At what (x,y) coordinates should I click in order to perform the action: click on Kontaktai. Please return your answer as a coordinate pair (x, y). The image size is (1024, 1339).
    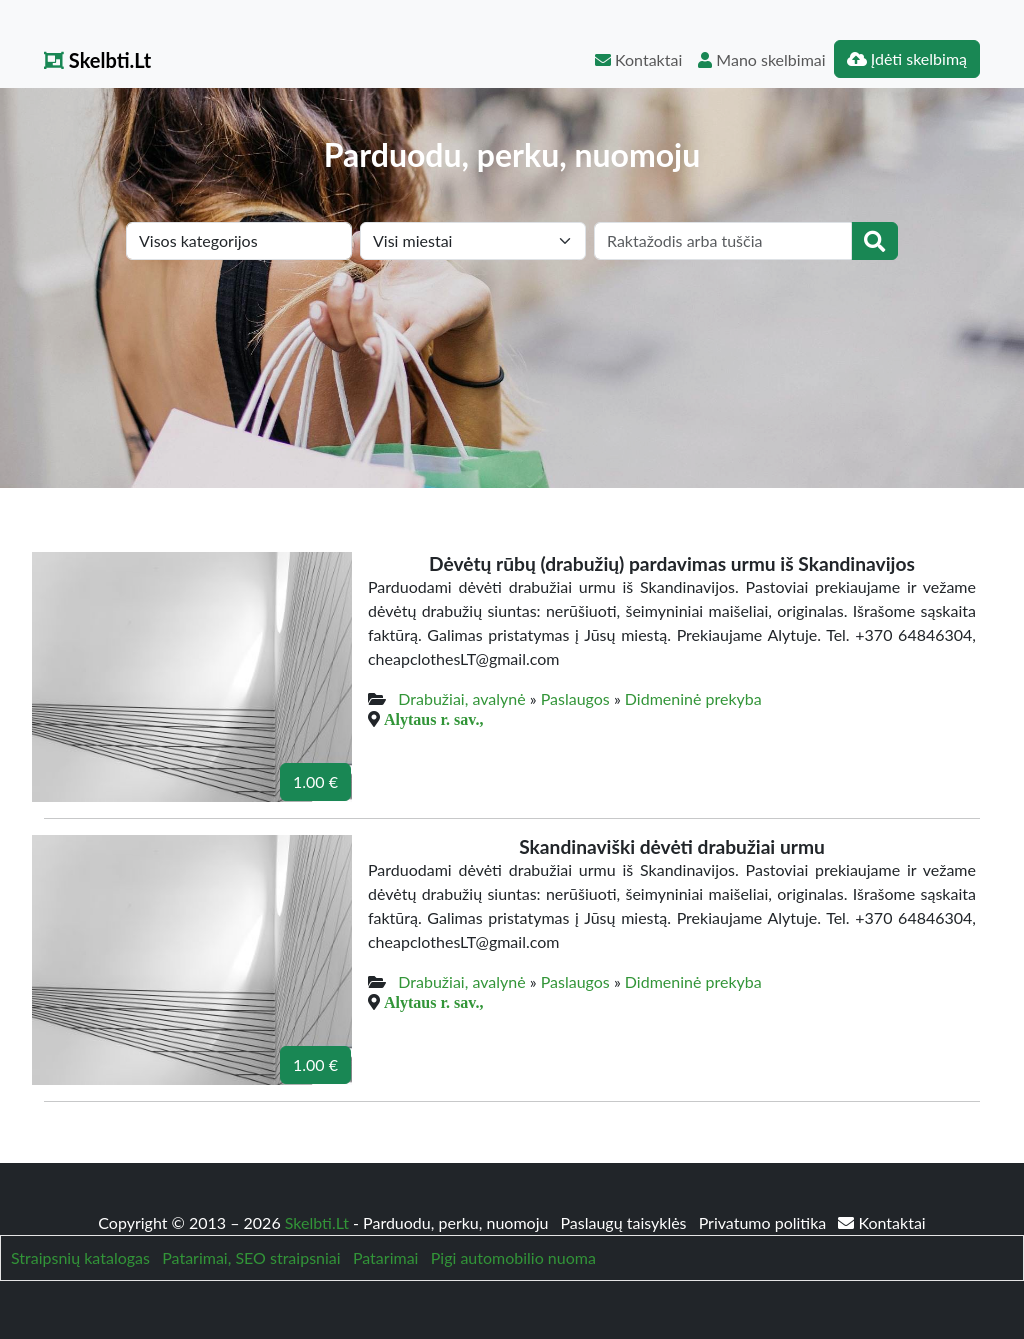
    Looking at the image, I should click on (638, 59).